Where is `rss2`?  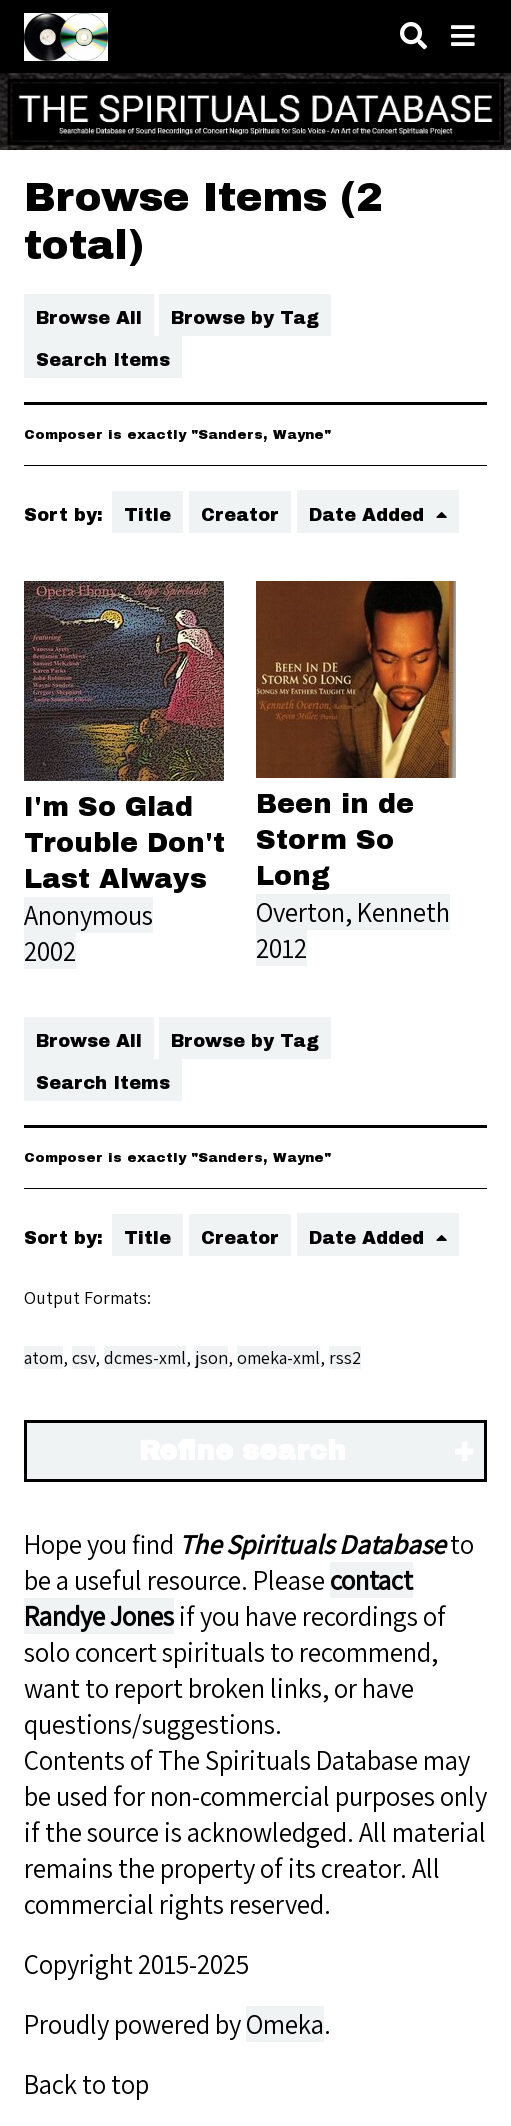
rss2 is located at coordinates (345, 1357).